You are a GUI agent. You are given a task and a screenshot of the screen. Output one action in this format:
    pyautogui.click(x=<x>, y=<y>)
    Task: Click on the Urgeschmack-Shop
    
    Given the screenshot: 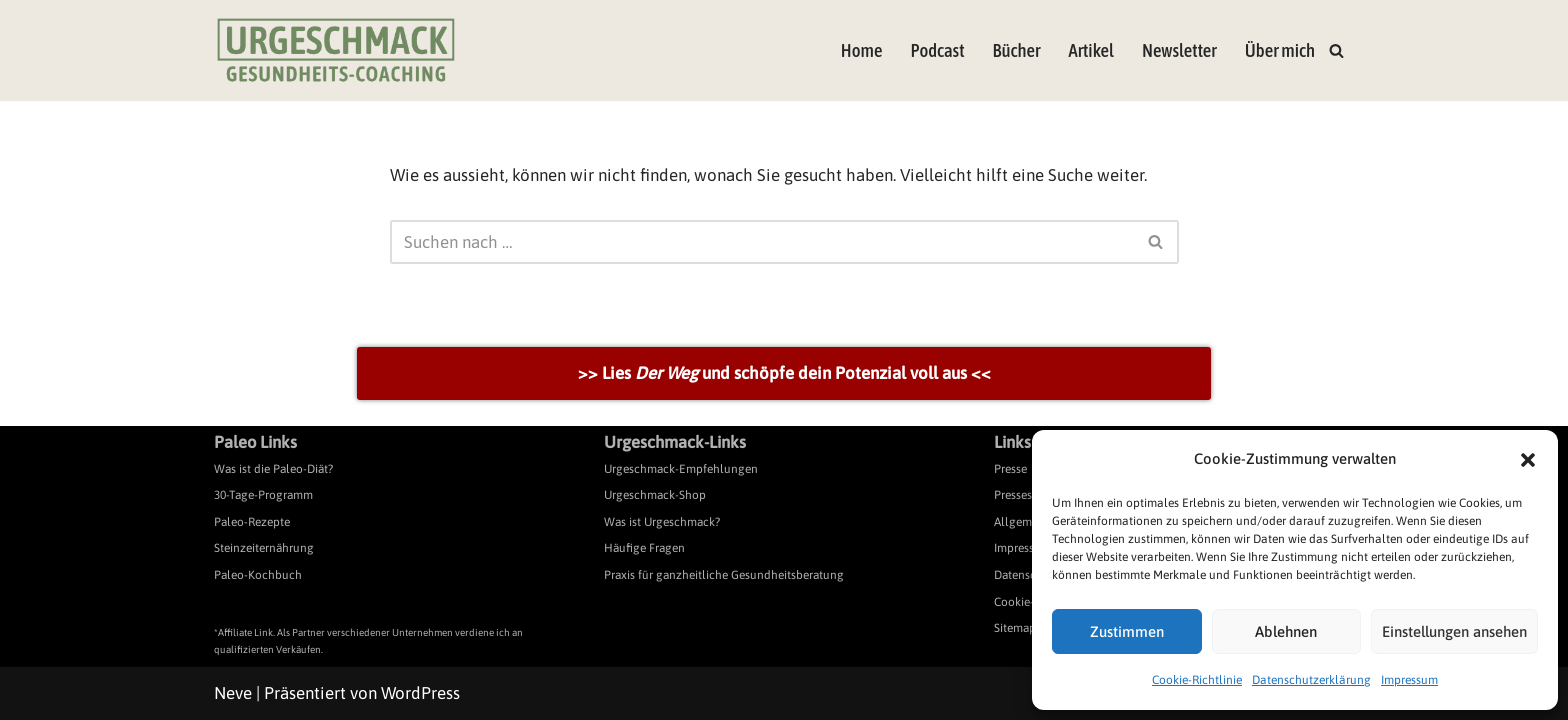 What is the action you would take?
    pyautogui.click(x=655, y=495)
    